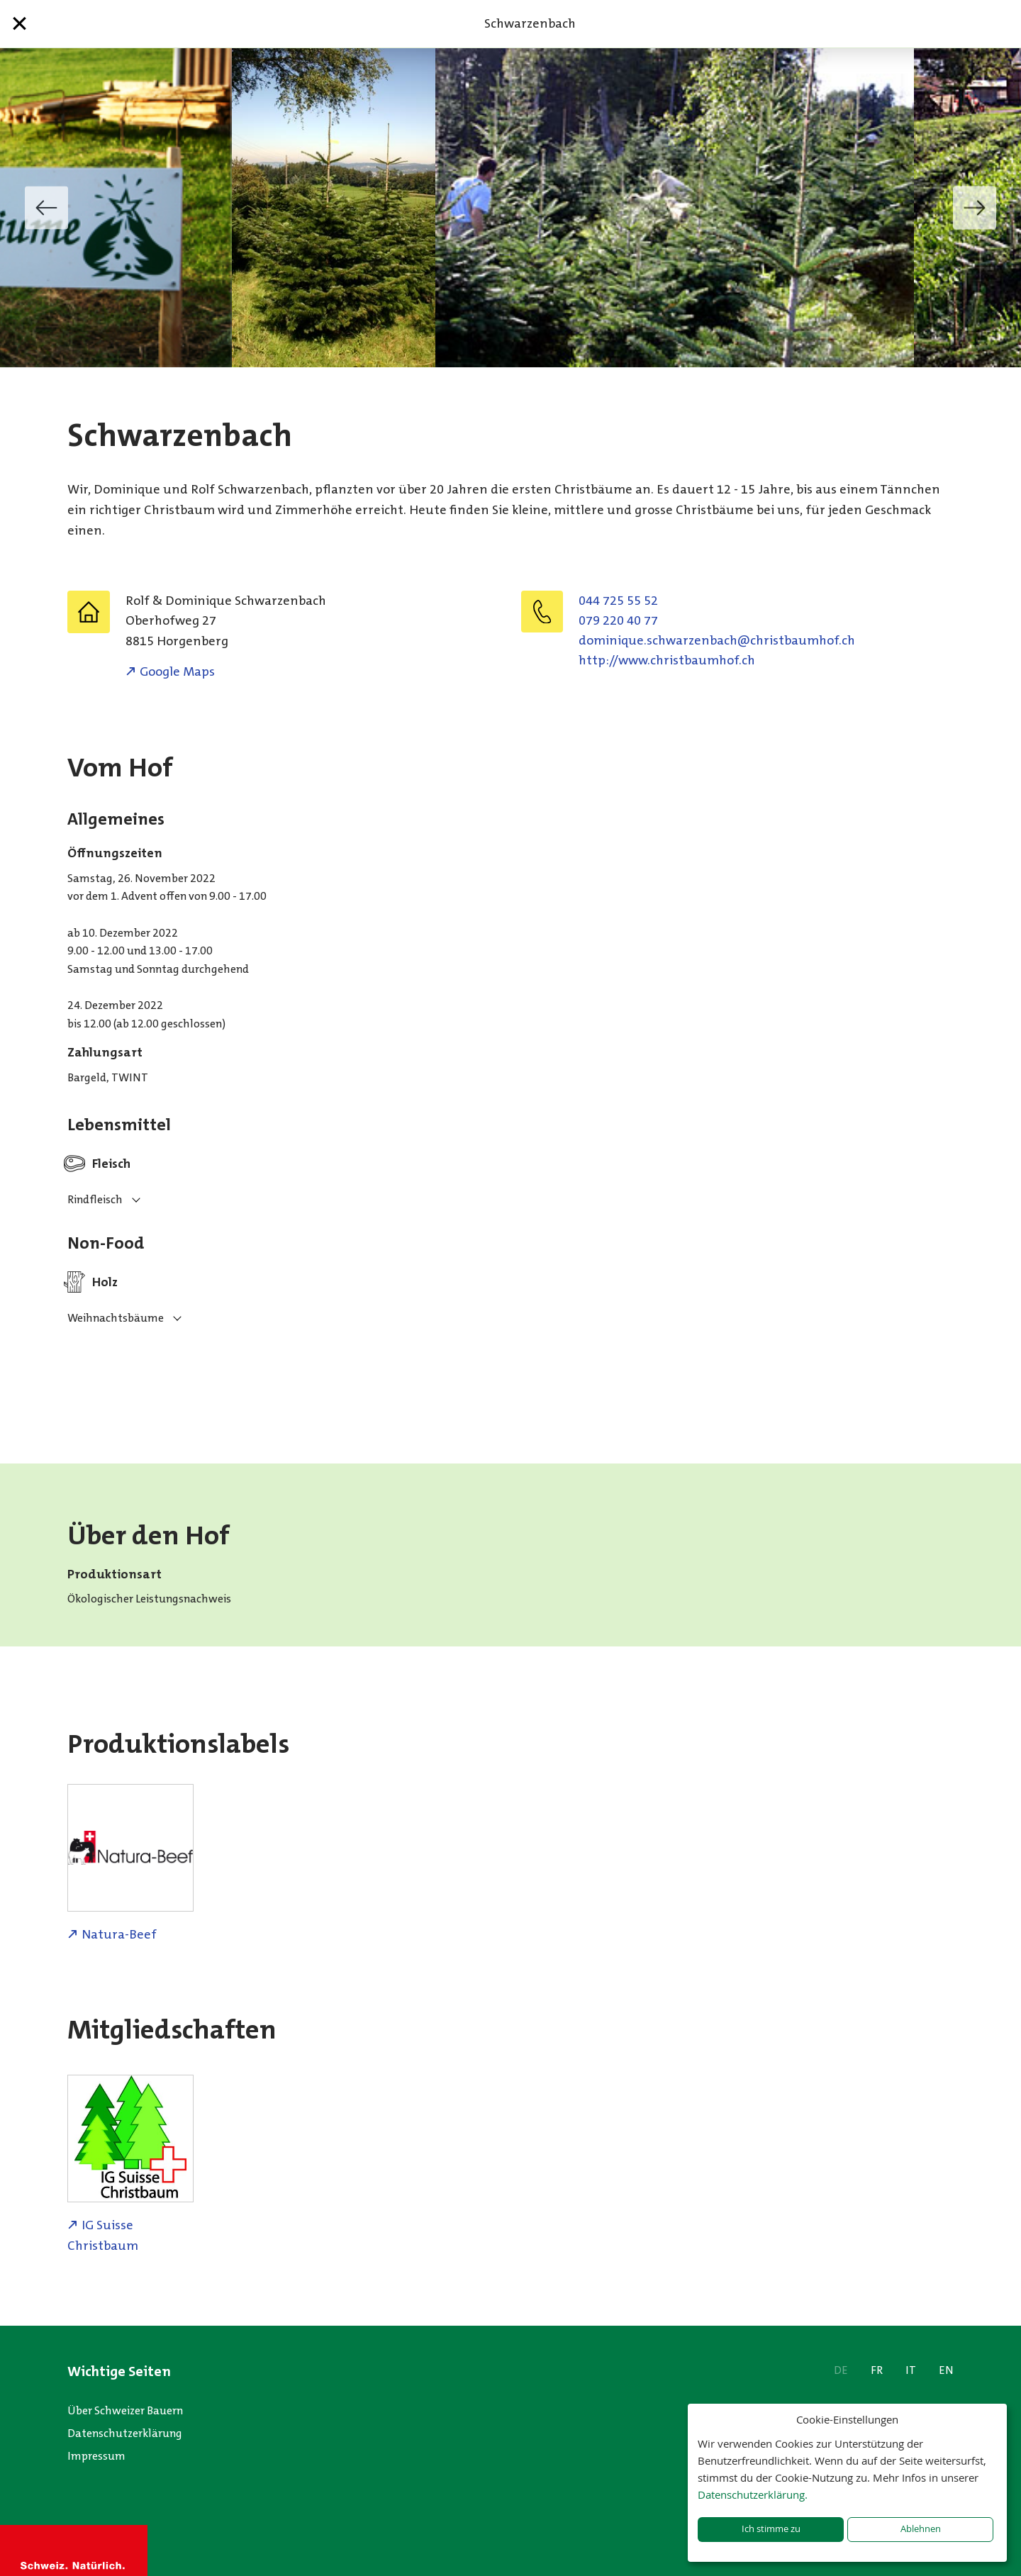  What do you see at coordinates (124, 2433) in the screenshot?
I see `Datenschutzerklärung` at bounding box center [124, 2433].